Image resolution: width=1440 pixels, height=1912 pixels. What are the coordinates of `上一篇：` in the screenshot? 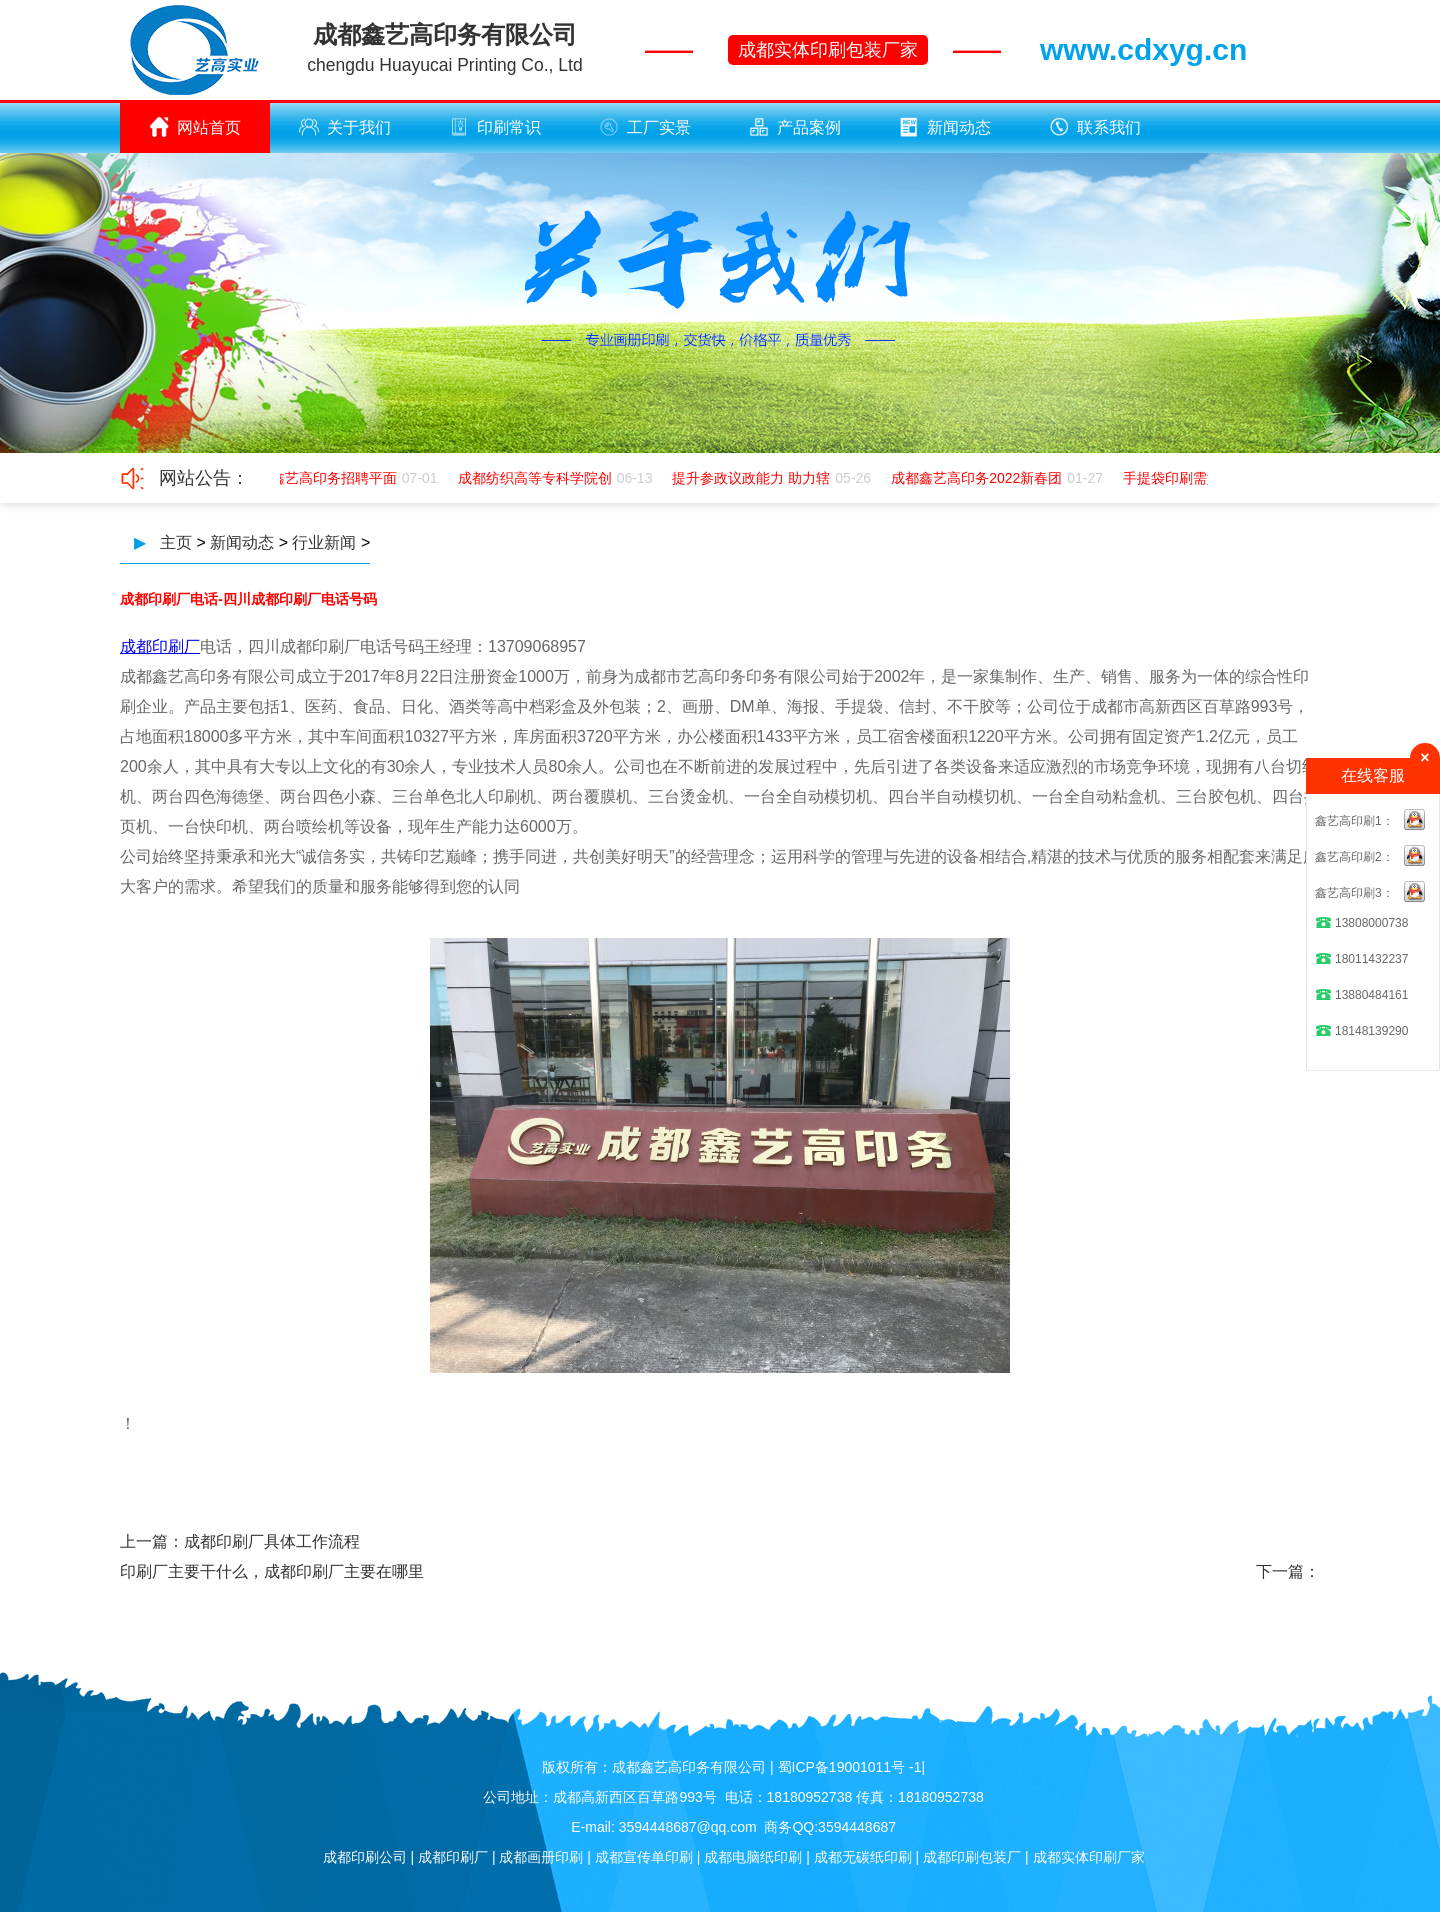 It's located at (152, 1541).